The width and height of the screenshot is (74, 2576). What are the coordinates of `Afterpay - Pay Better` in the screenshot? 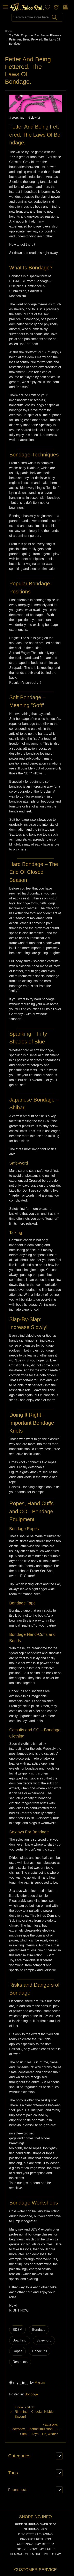 It's located at (35, 2544).